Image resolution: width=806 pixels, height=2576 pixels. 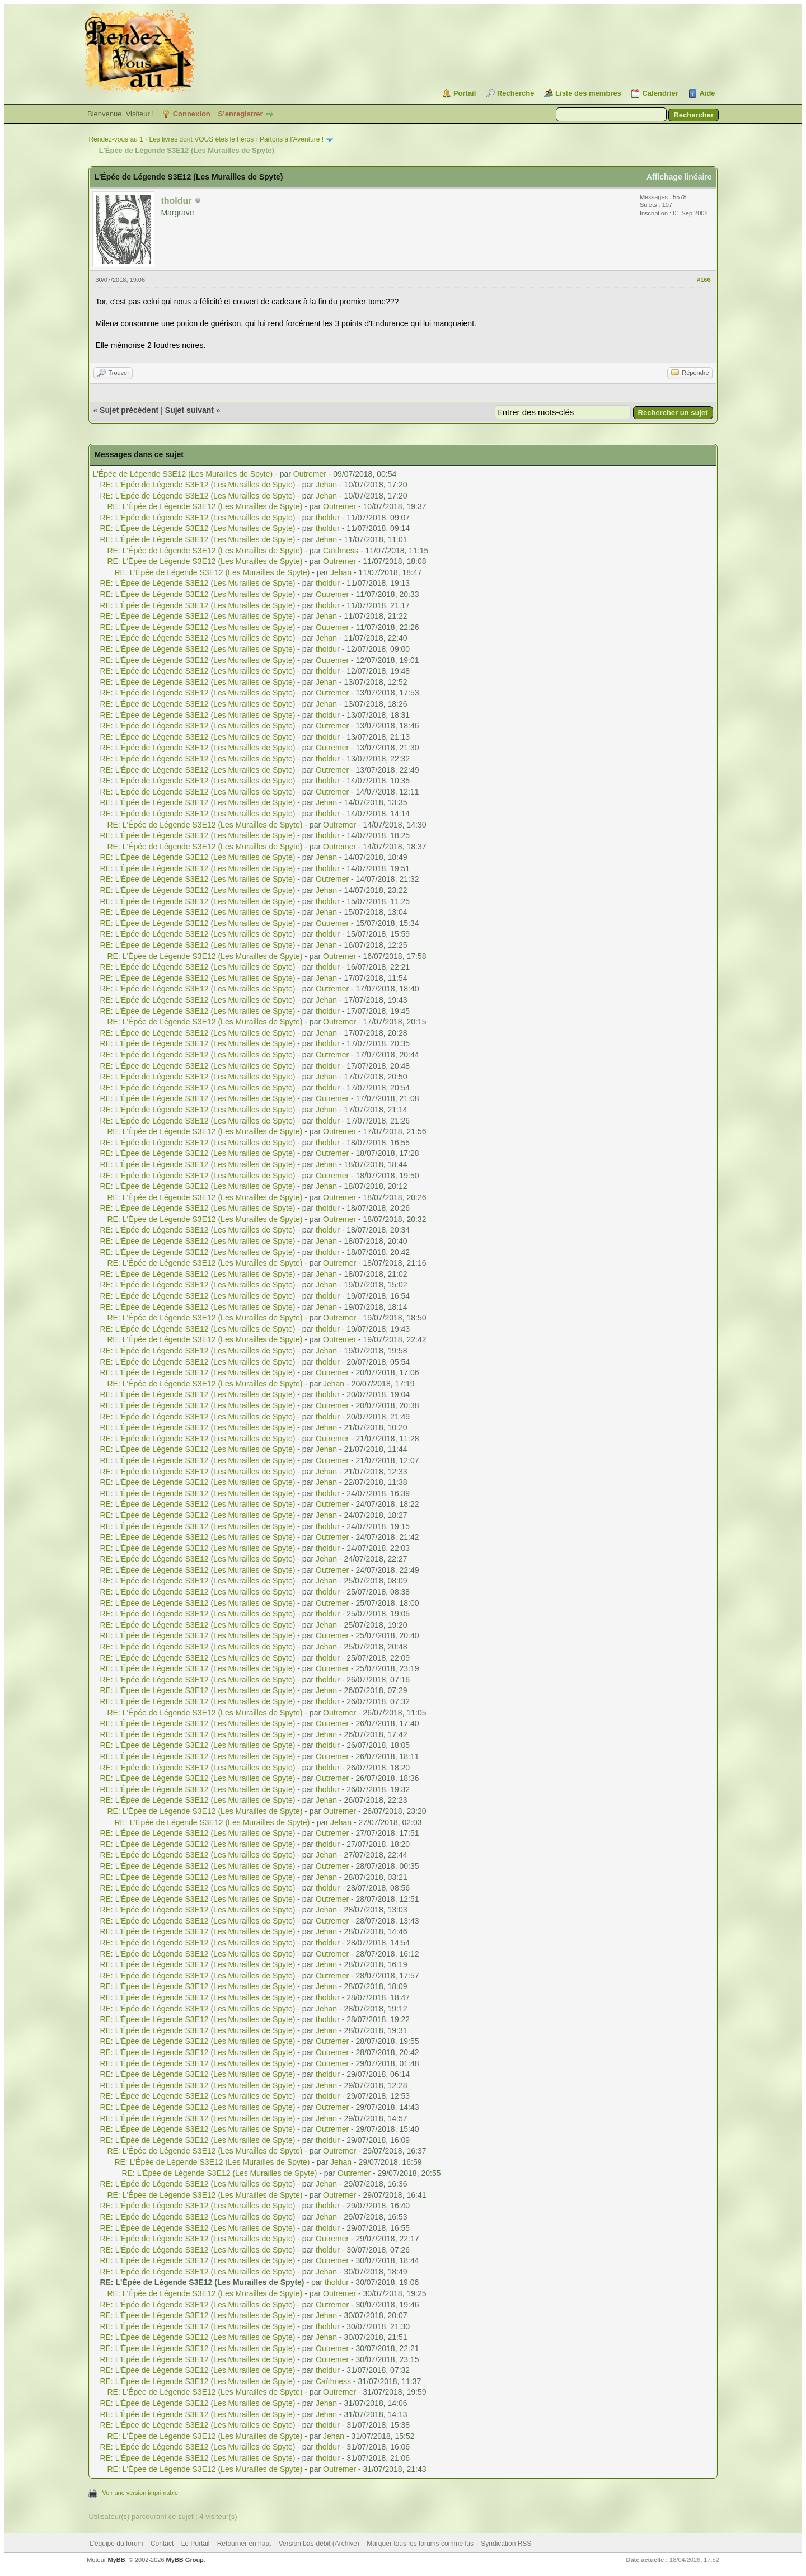 What do you see at coordinates (189, 410) in the screenshot?
I see `Sujet suivant` at bounding box center [189, 410].